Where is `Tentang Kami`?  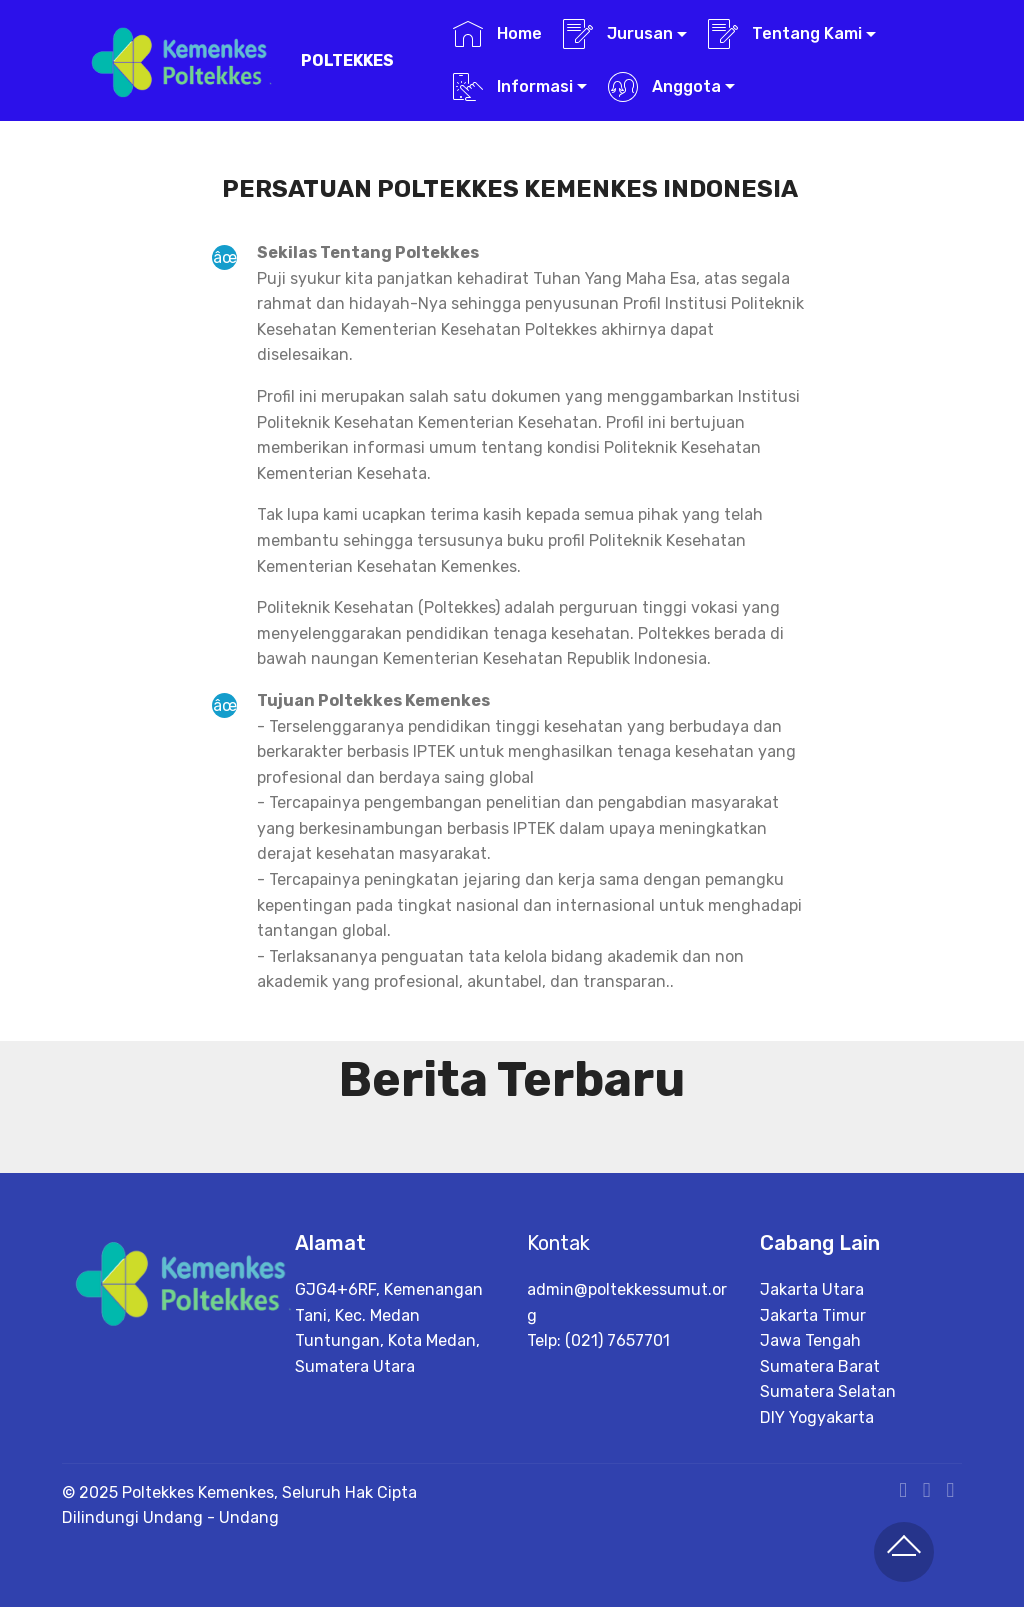 Tentang Kami is located at coordinates (785, 34).